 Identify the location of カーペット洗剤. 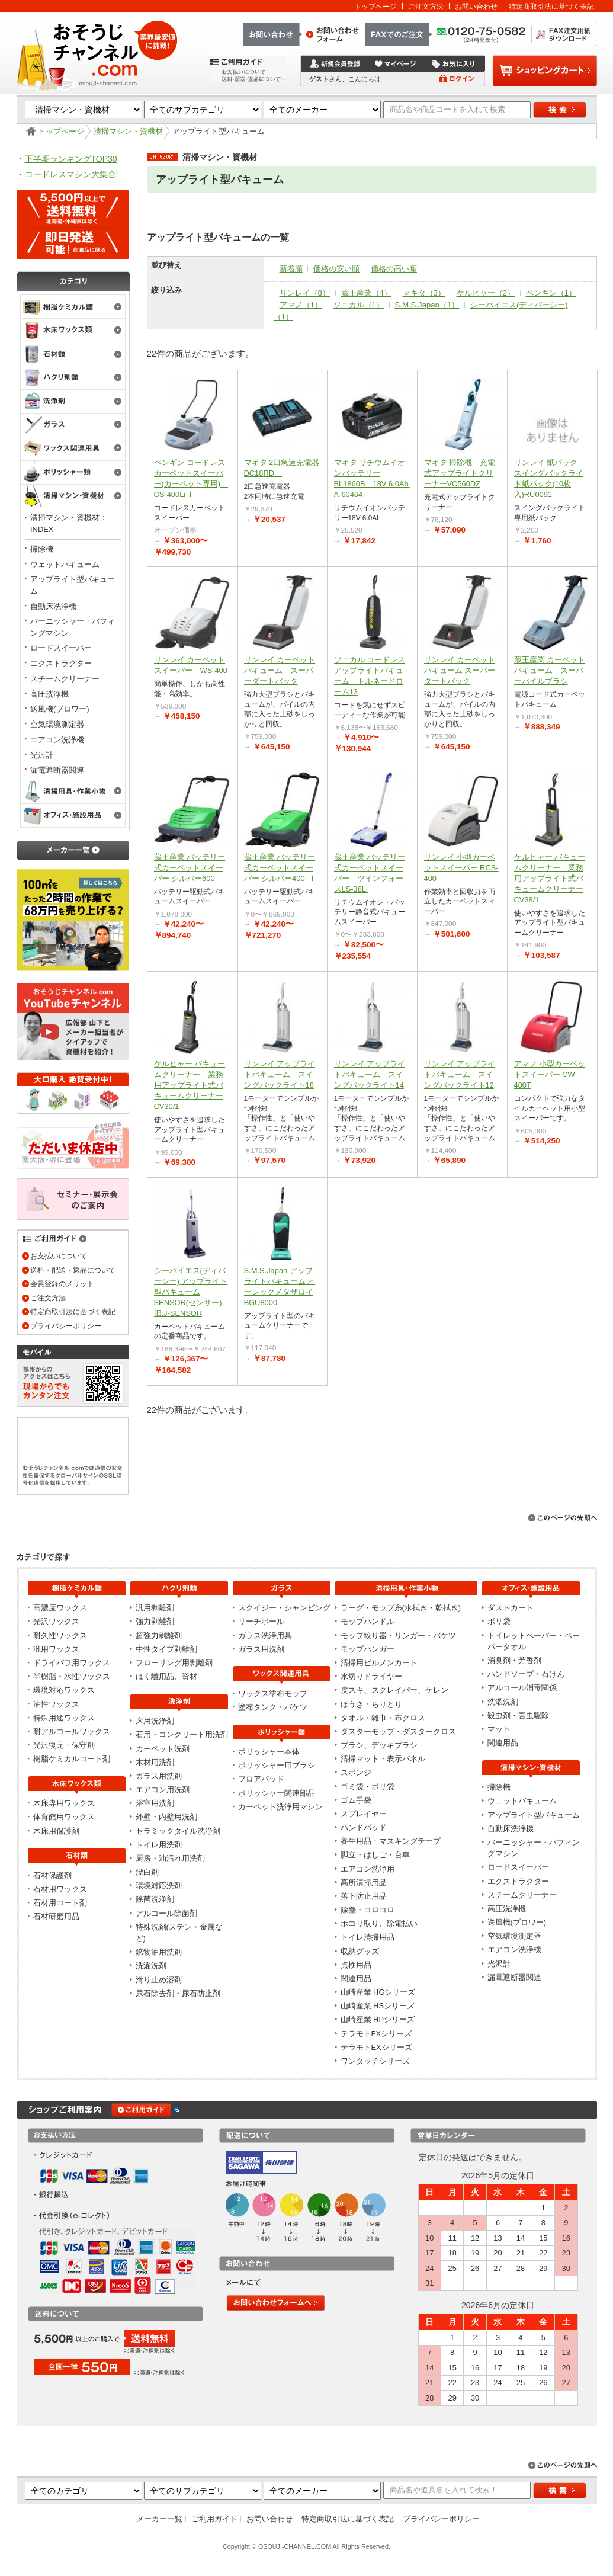
(163, 1748).